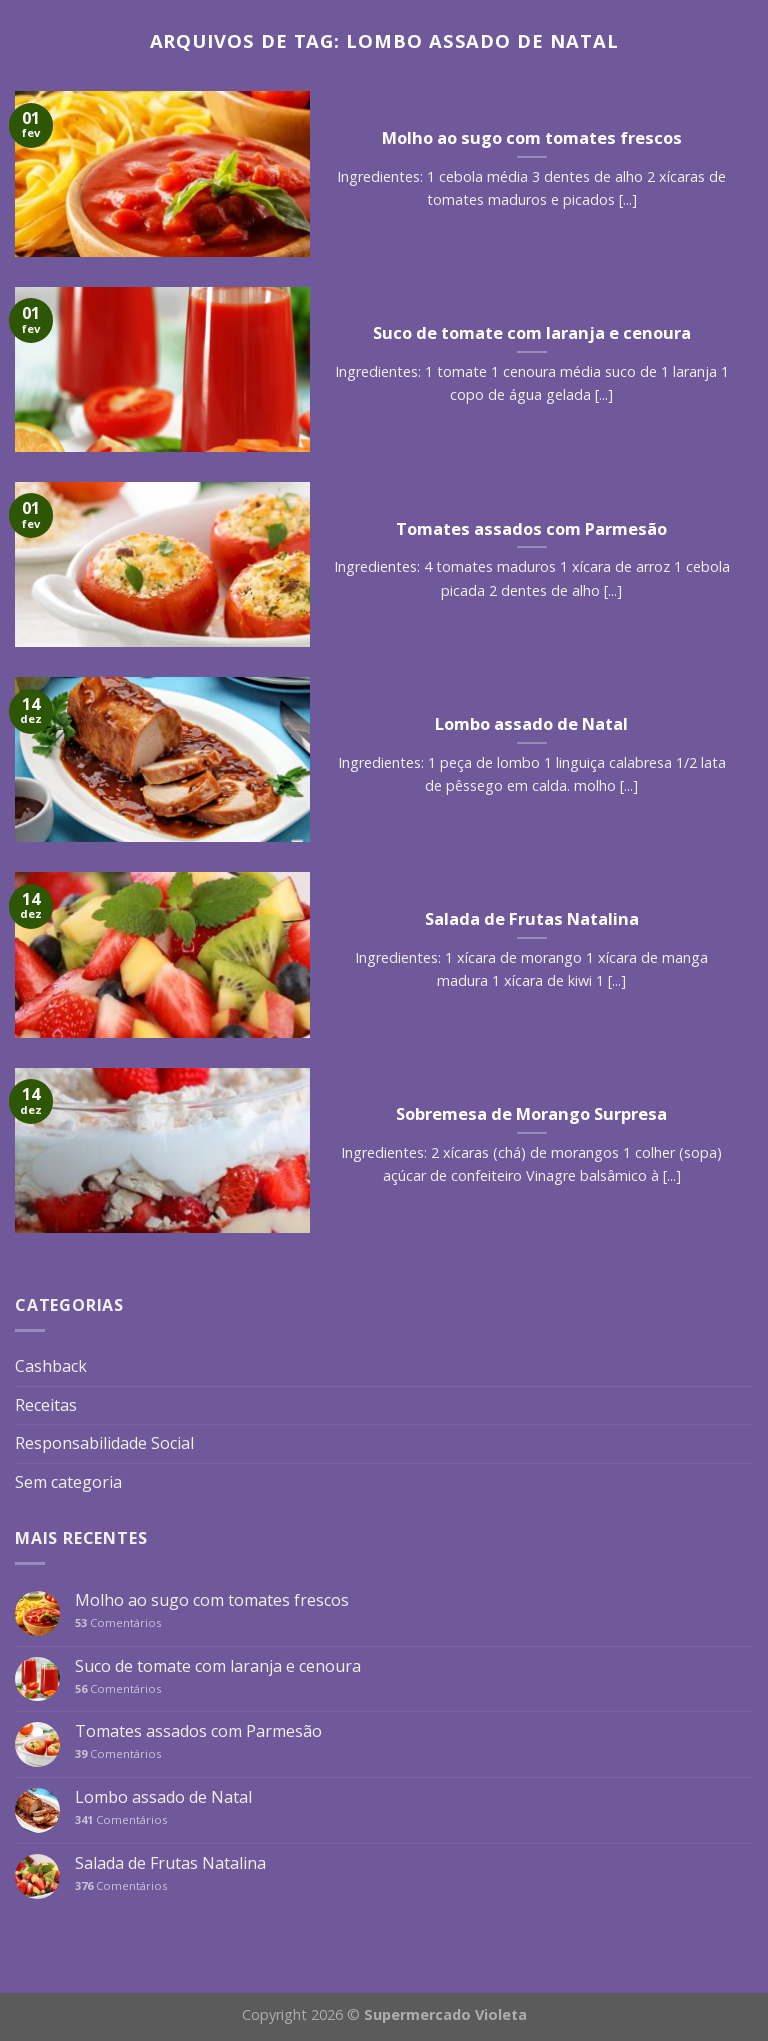 The width and height of the screenshot is (768, 2041). Describe the element at coordinates (46, 1405) in the screenshot. I see `Receitas` at that location.